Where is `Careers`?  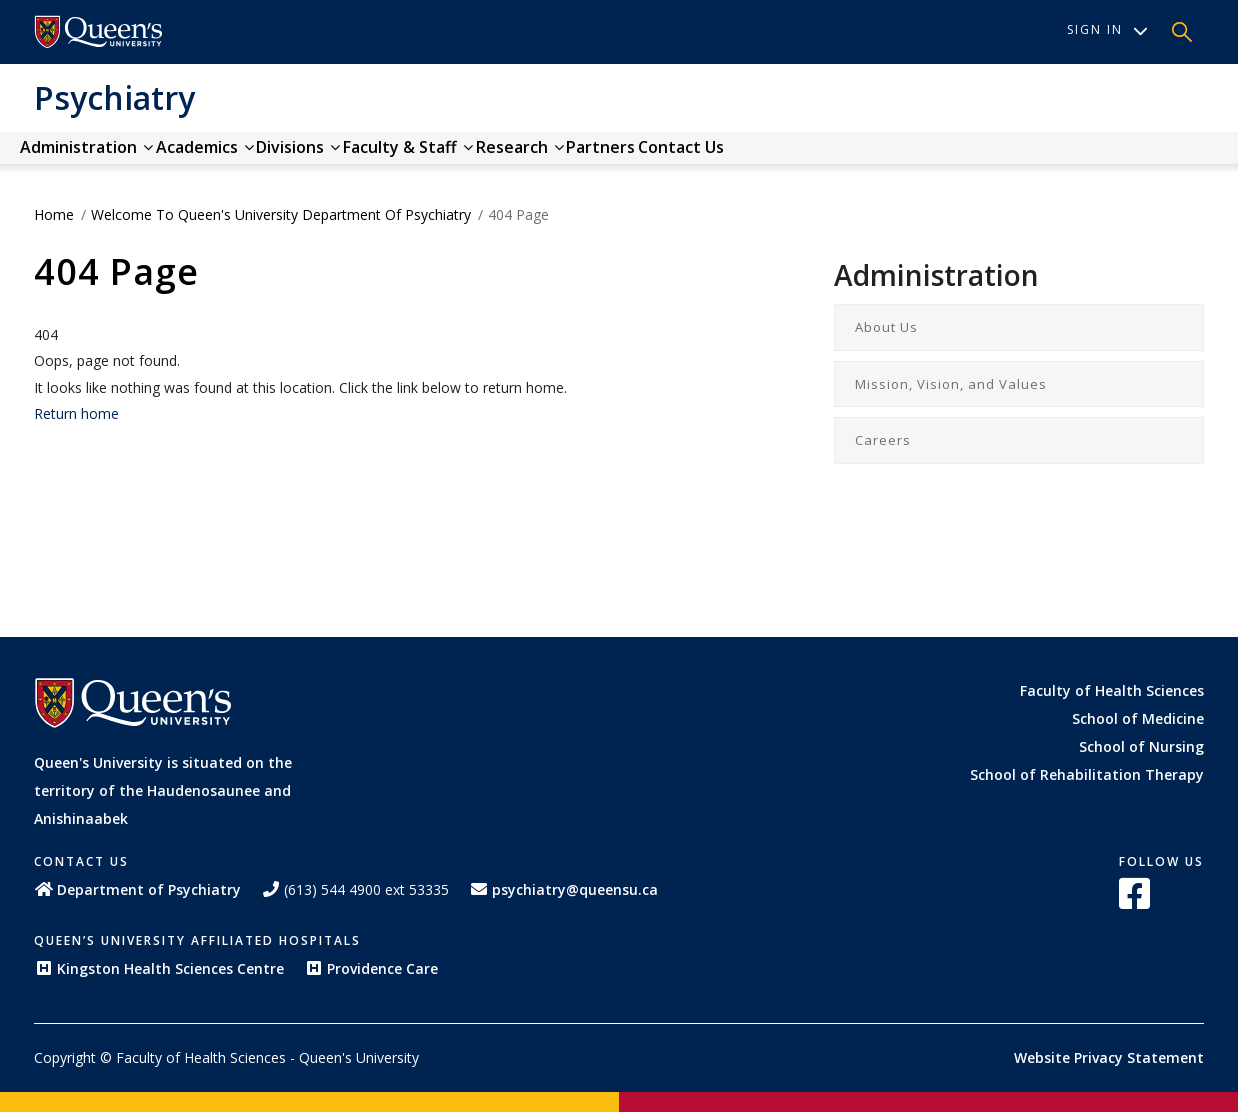
Careers is located at coordinates (883, 440).